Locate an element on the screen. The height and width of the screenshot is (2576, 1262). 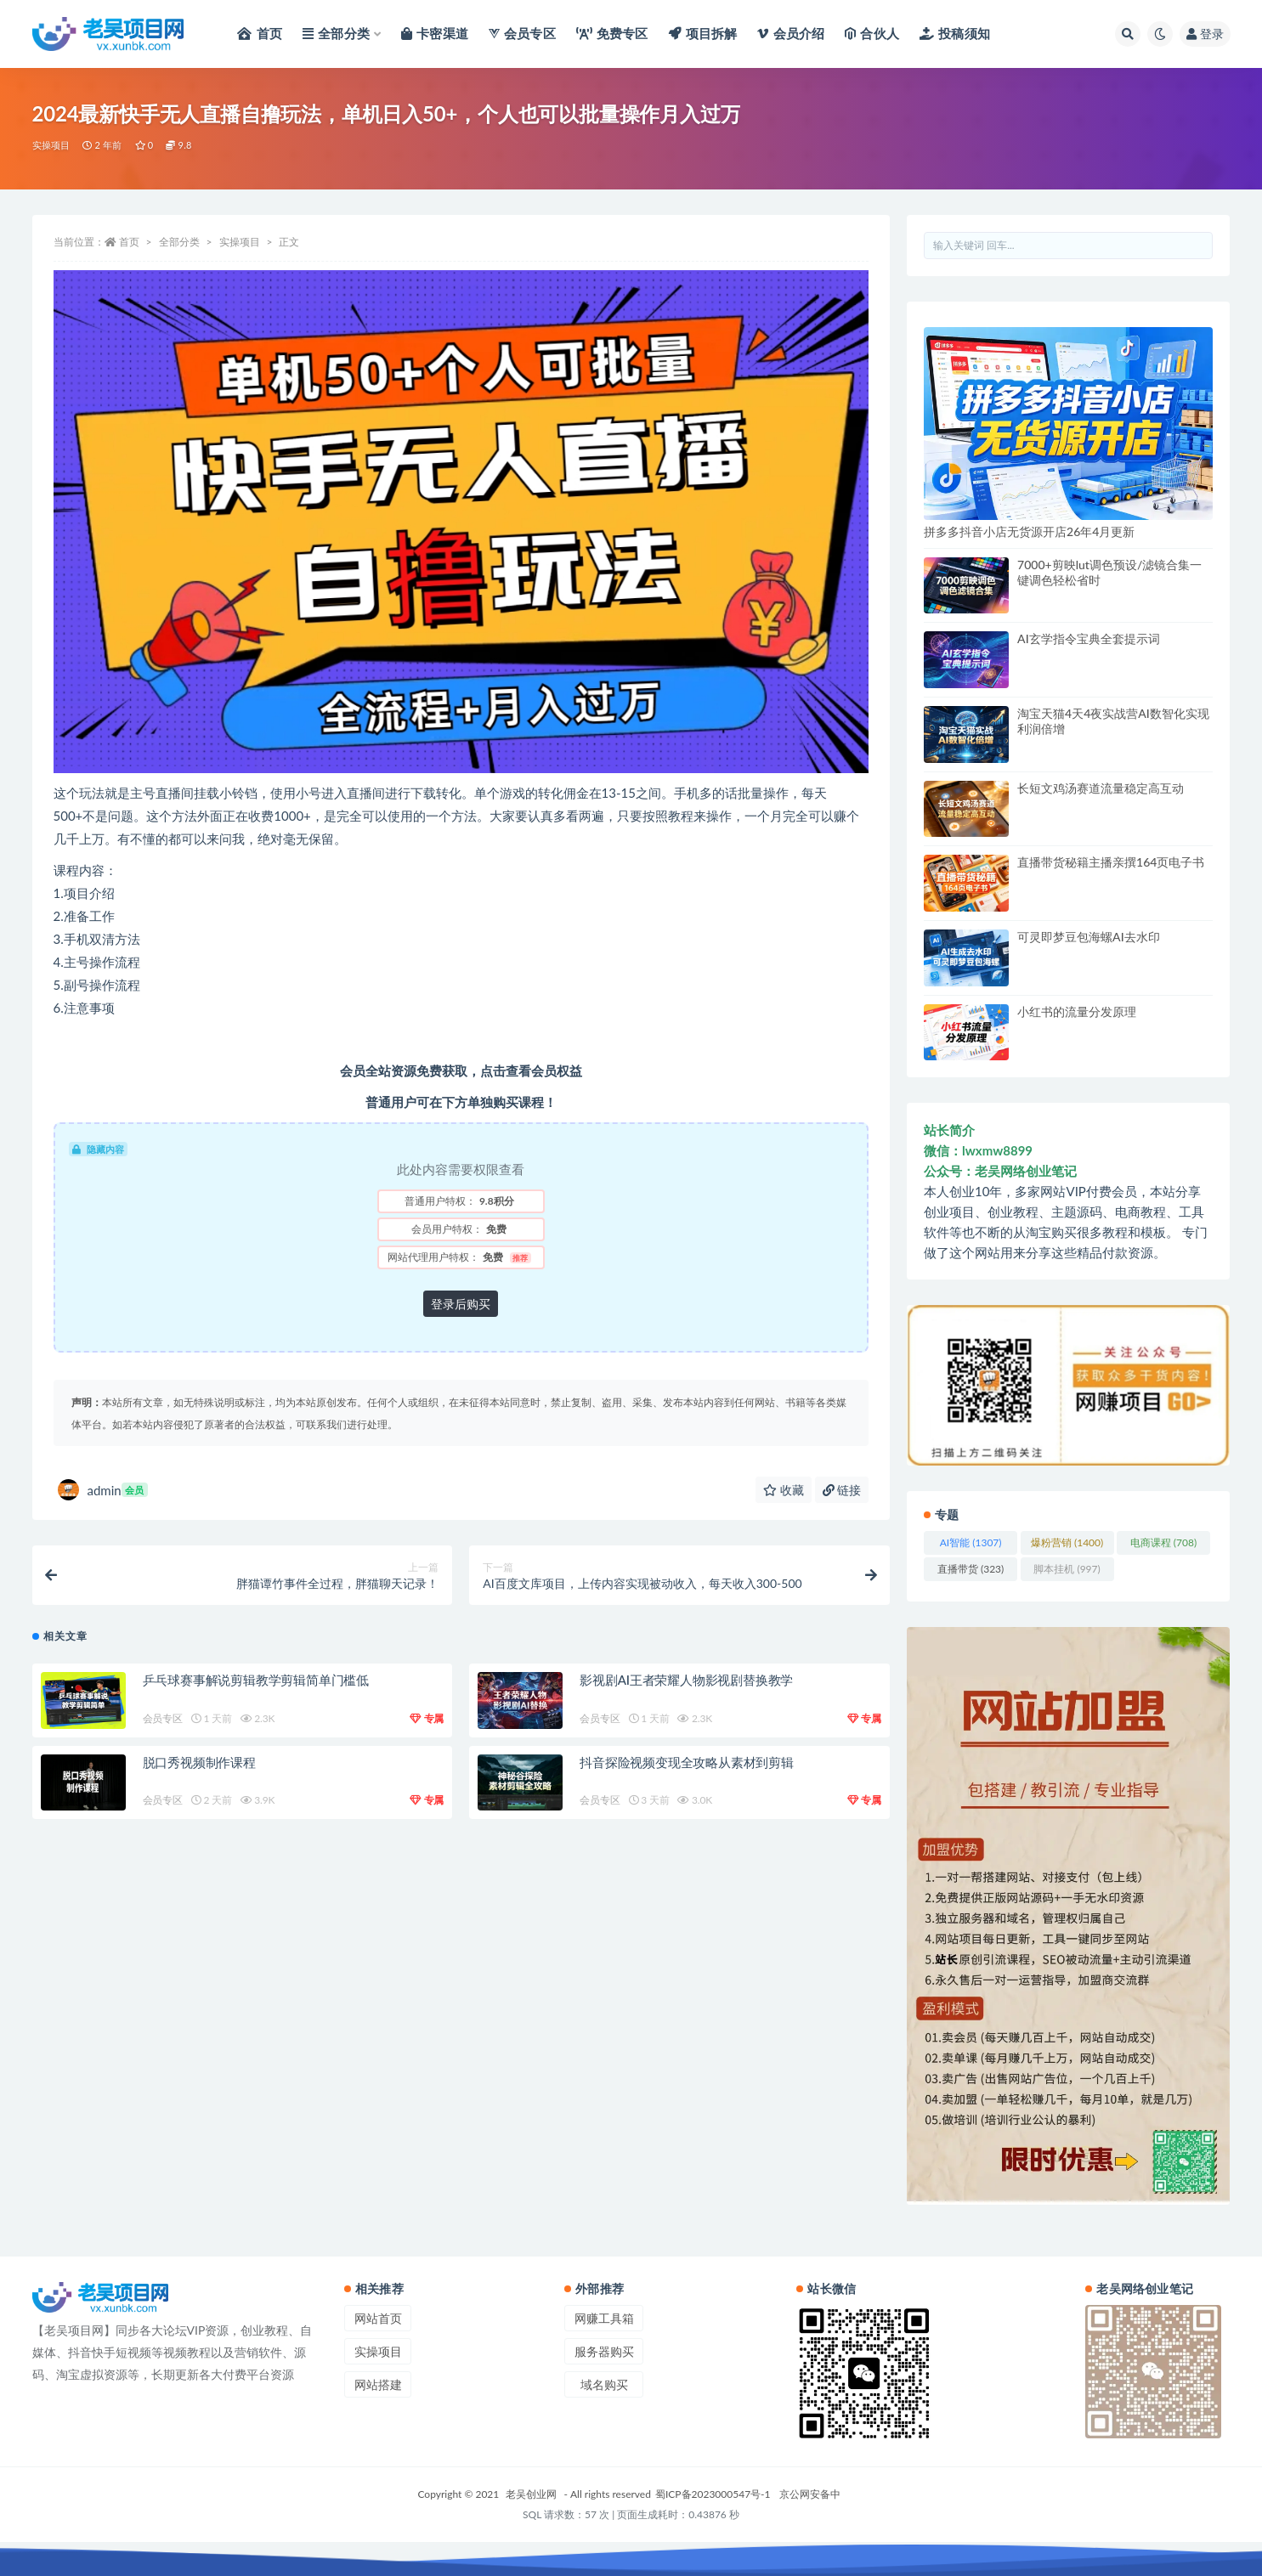
老吴创业网 is located at coordinates (531, 2494).